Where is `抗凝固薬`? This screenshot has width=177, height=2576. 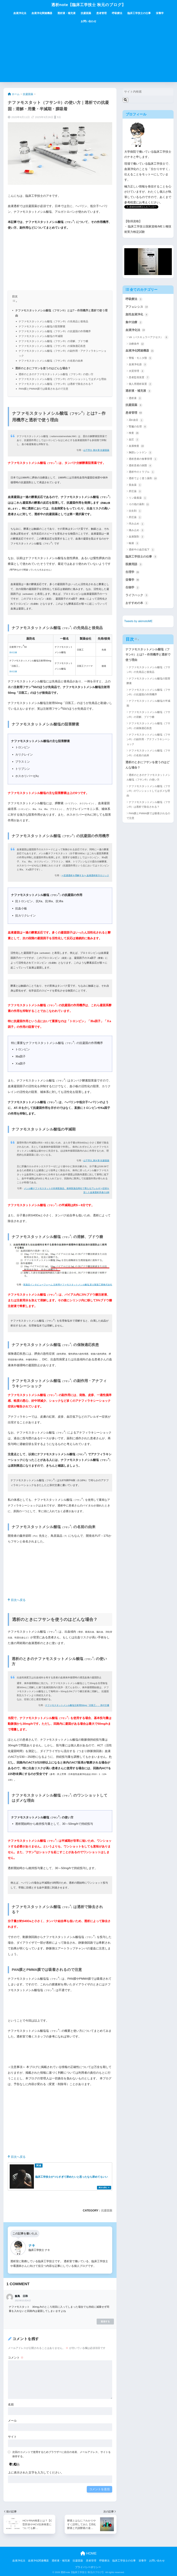
抗凝固薬 is located at coordinates (86, 13).